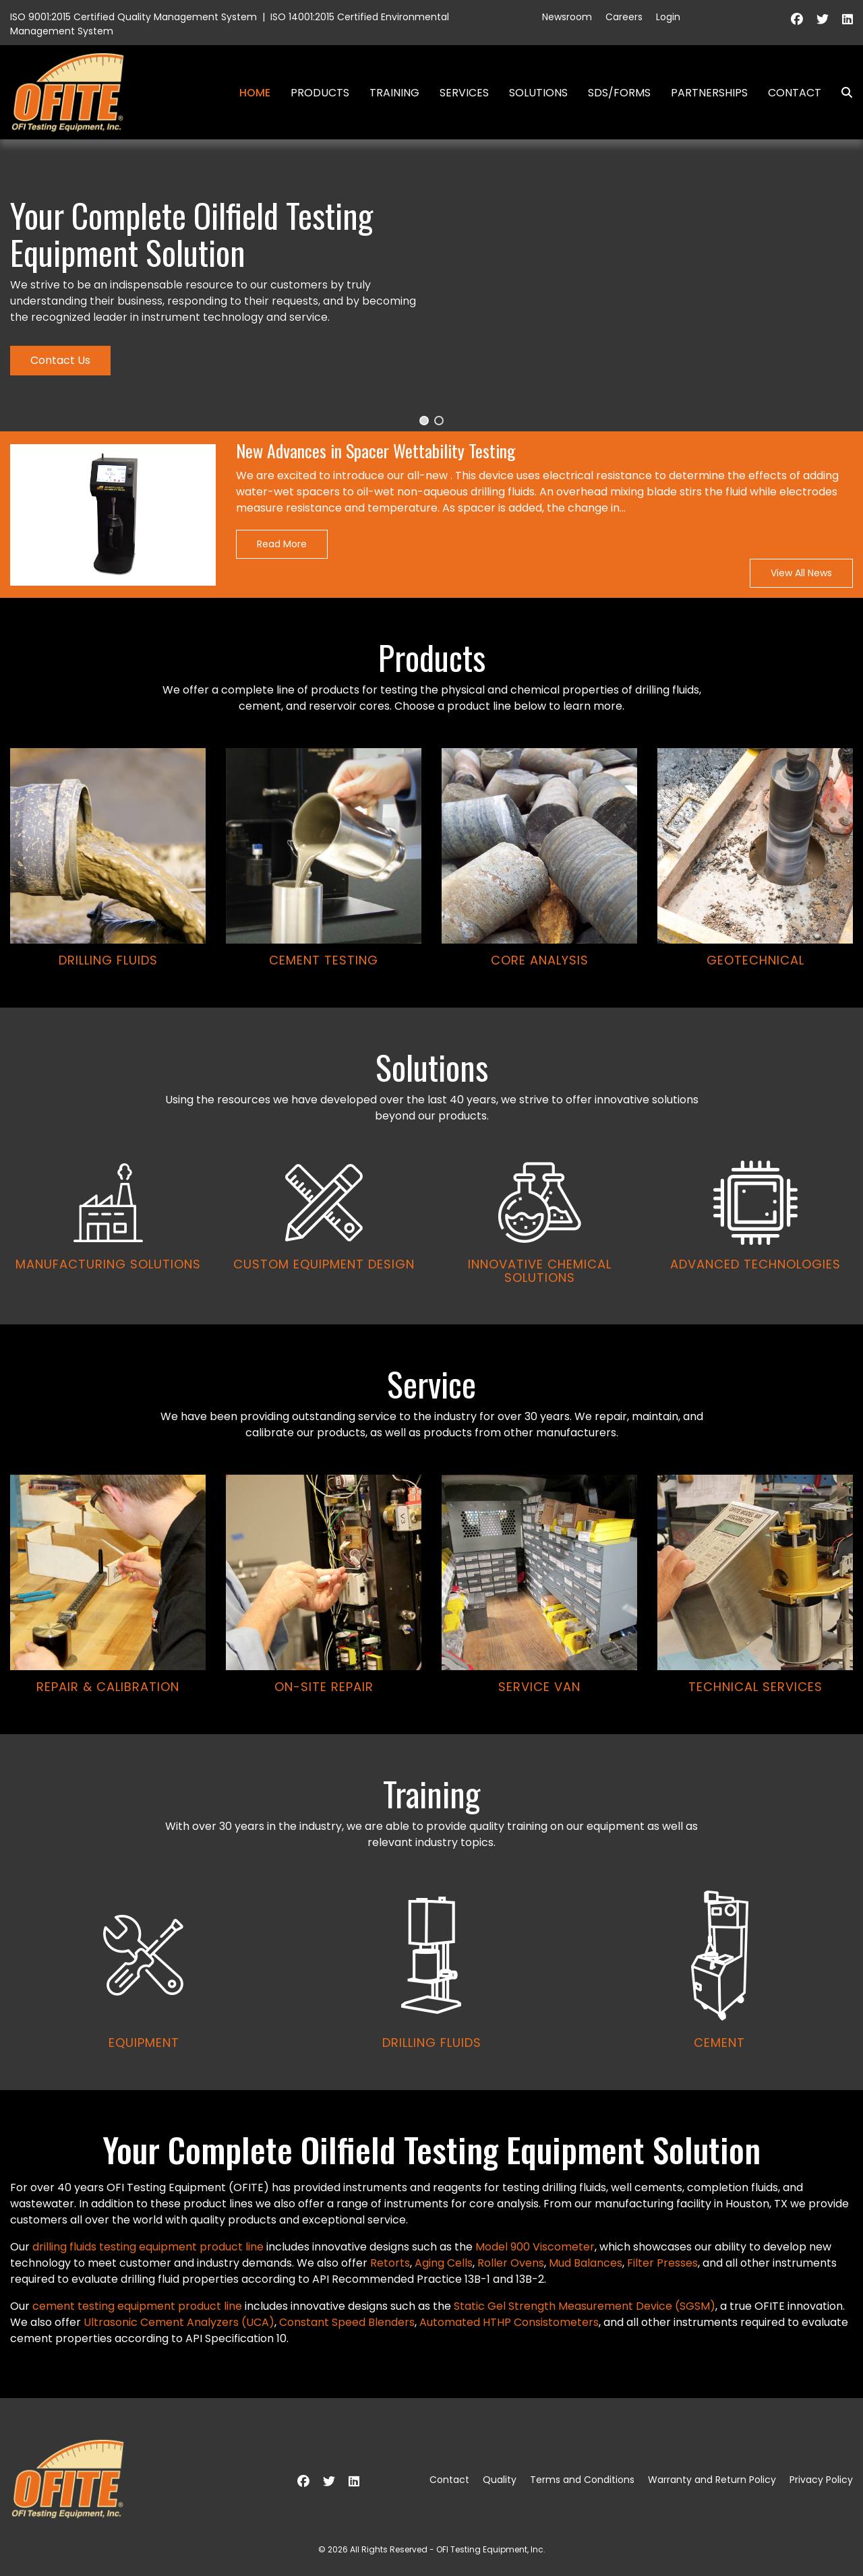  Describe the element at coordinates (510, 2263) in the screenshot. I see `Roller Ovens` at that location.